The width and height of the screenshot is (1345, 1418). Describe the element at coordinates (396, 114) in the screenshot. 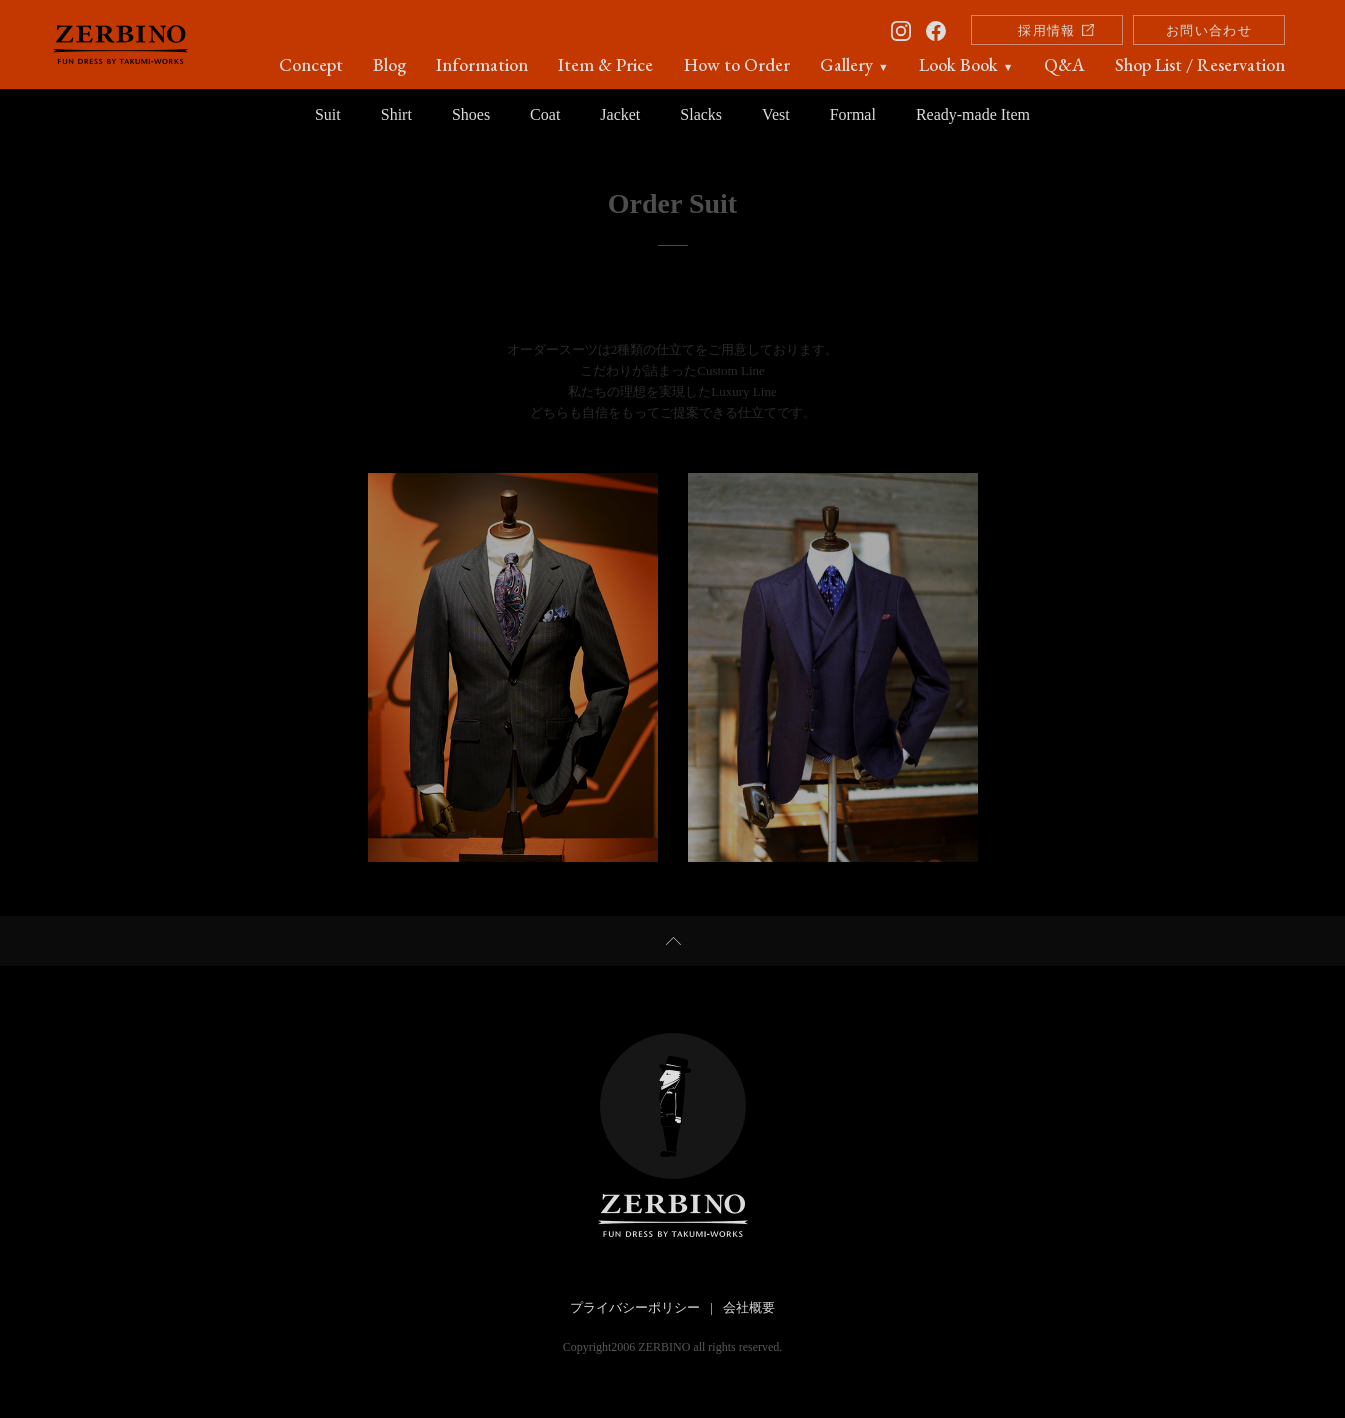

I see `Shirt` at that location.